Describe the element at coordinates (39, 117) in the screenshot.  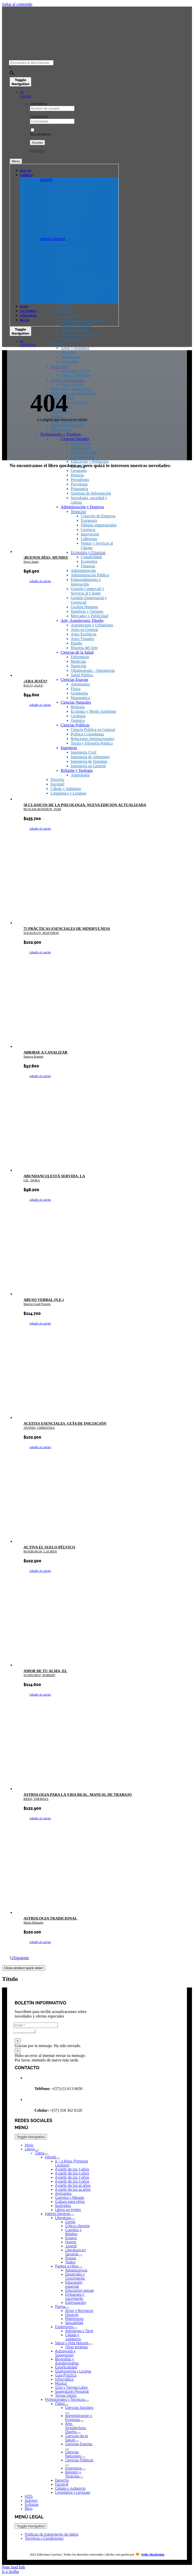
I see `Contraseña` at that location.